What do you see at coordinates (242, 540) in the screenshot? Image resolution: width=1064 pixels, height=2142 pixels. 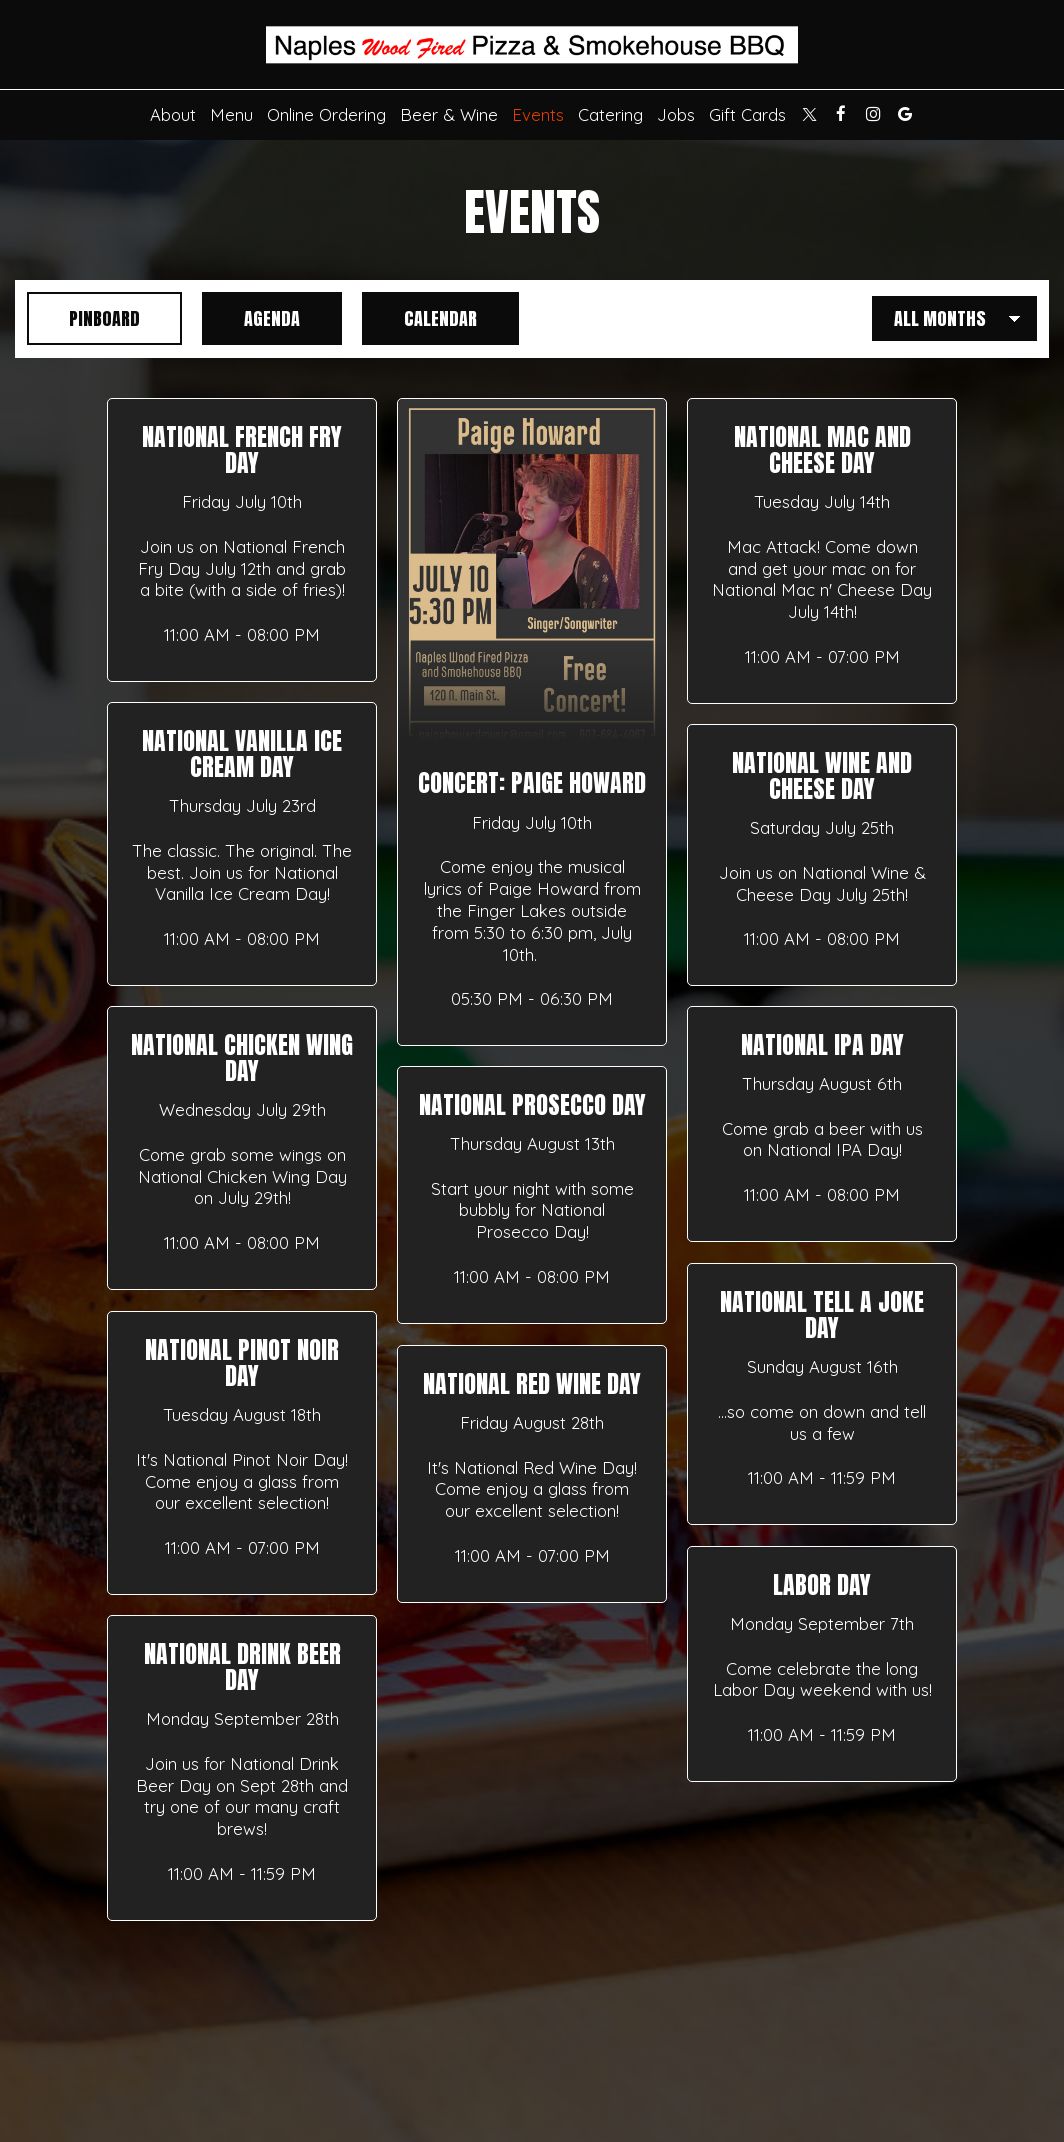 I see `[button]` at bounding box center [242, 540].